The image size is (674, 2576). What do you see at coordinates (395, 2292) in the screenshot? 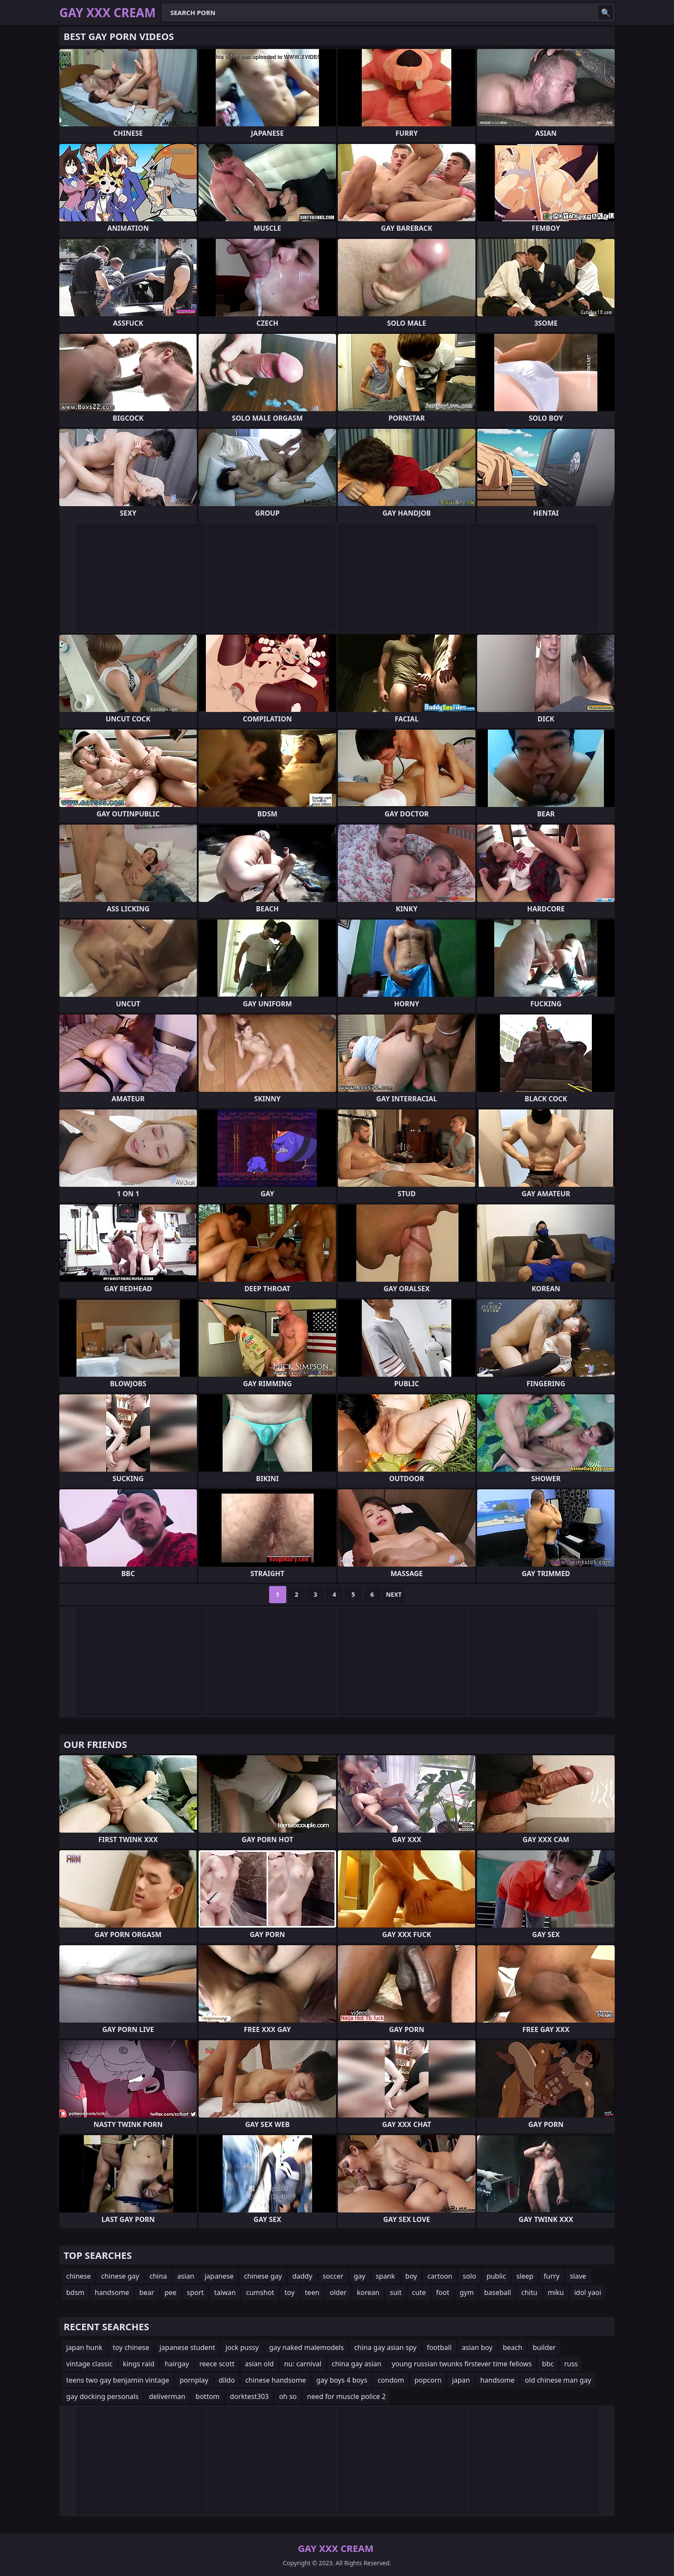
I see `suit` at bounding box center [395, 2292].